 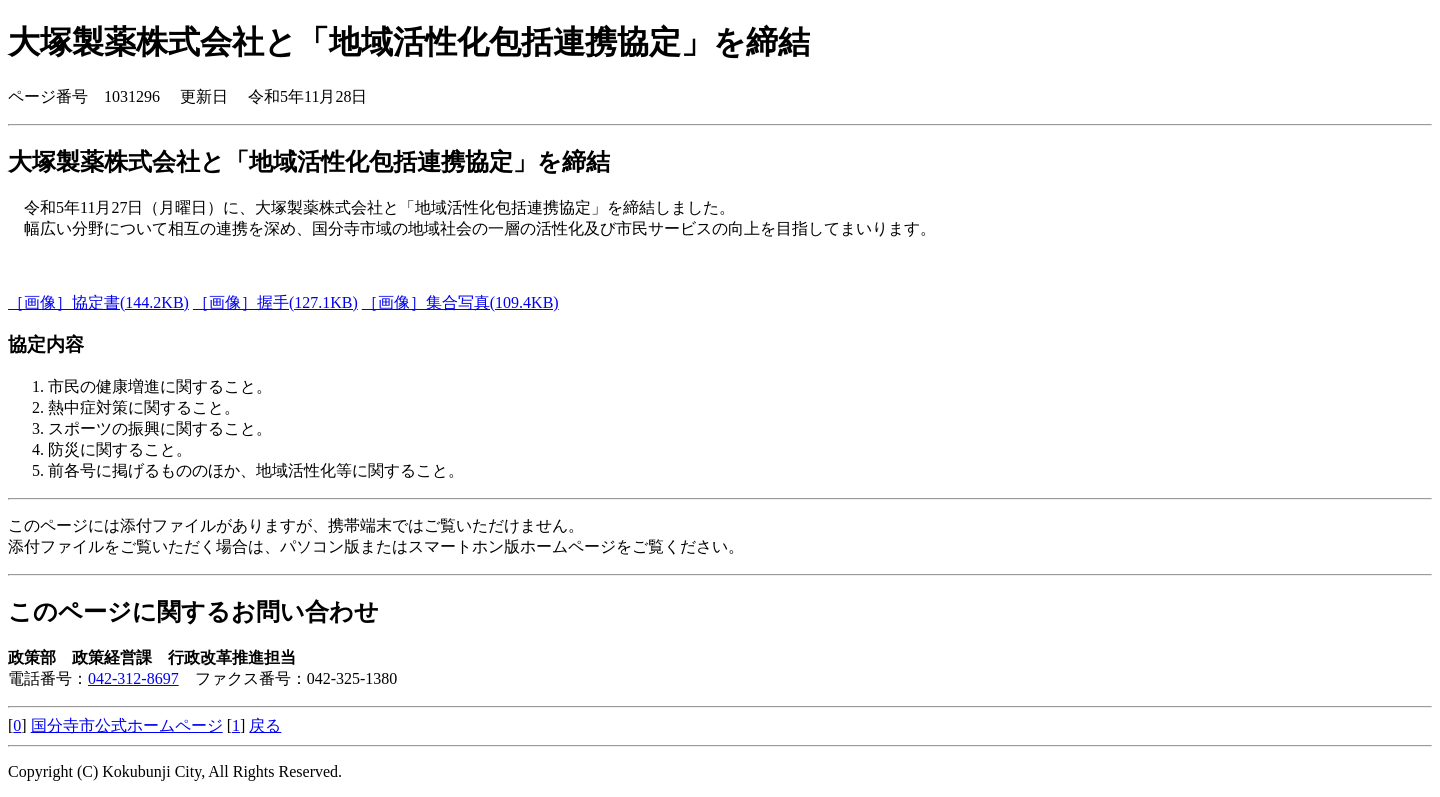 I want to click on 042-312-8697, so click(x=133, y=678).